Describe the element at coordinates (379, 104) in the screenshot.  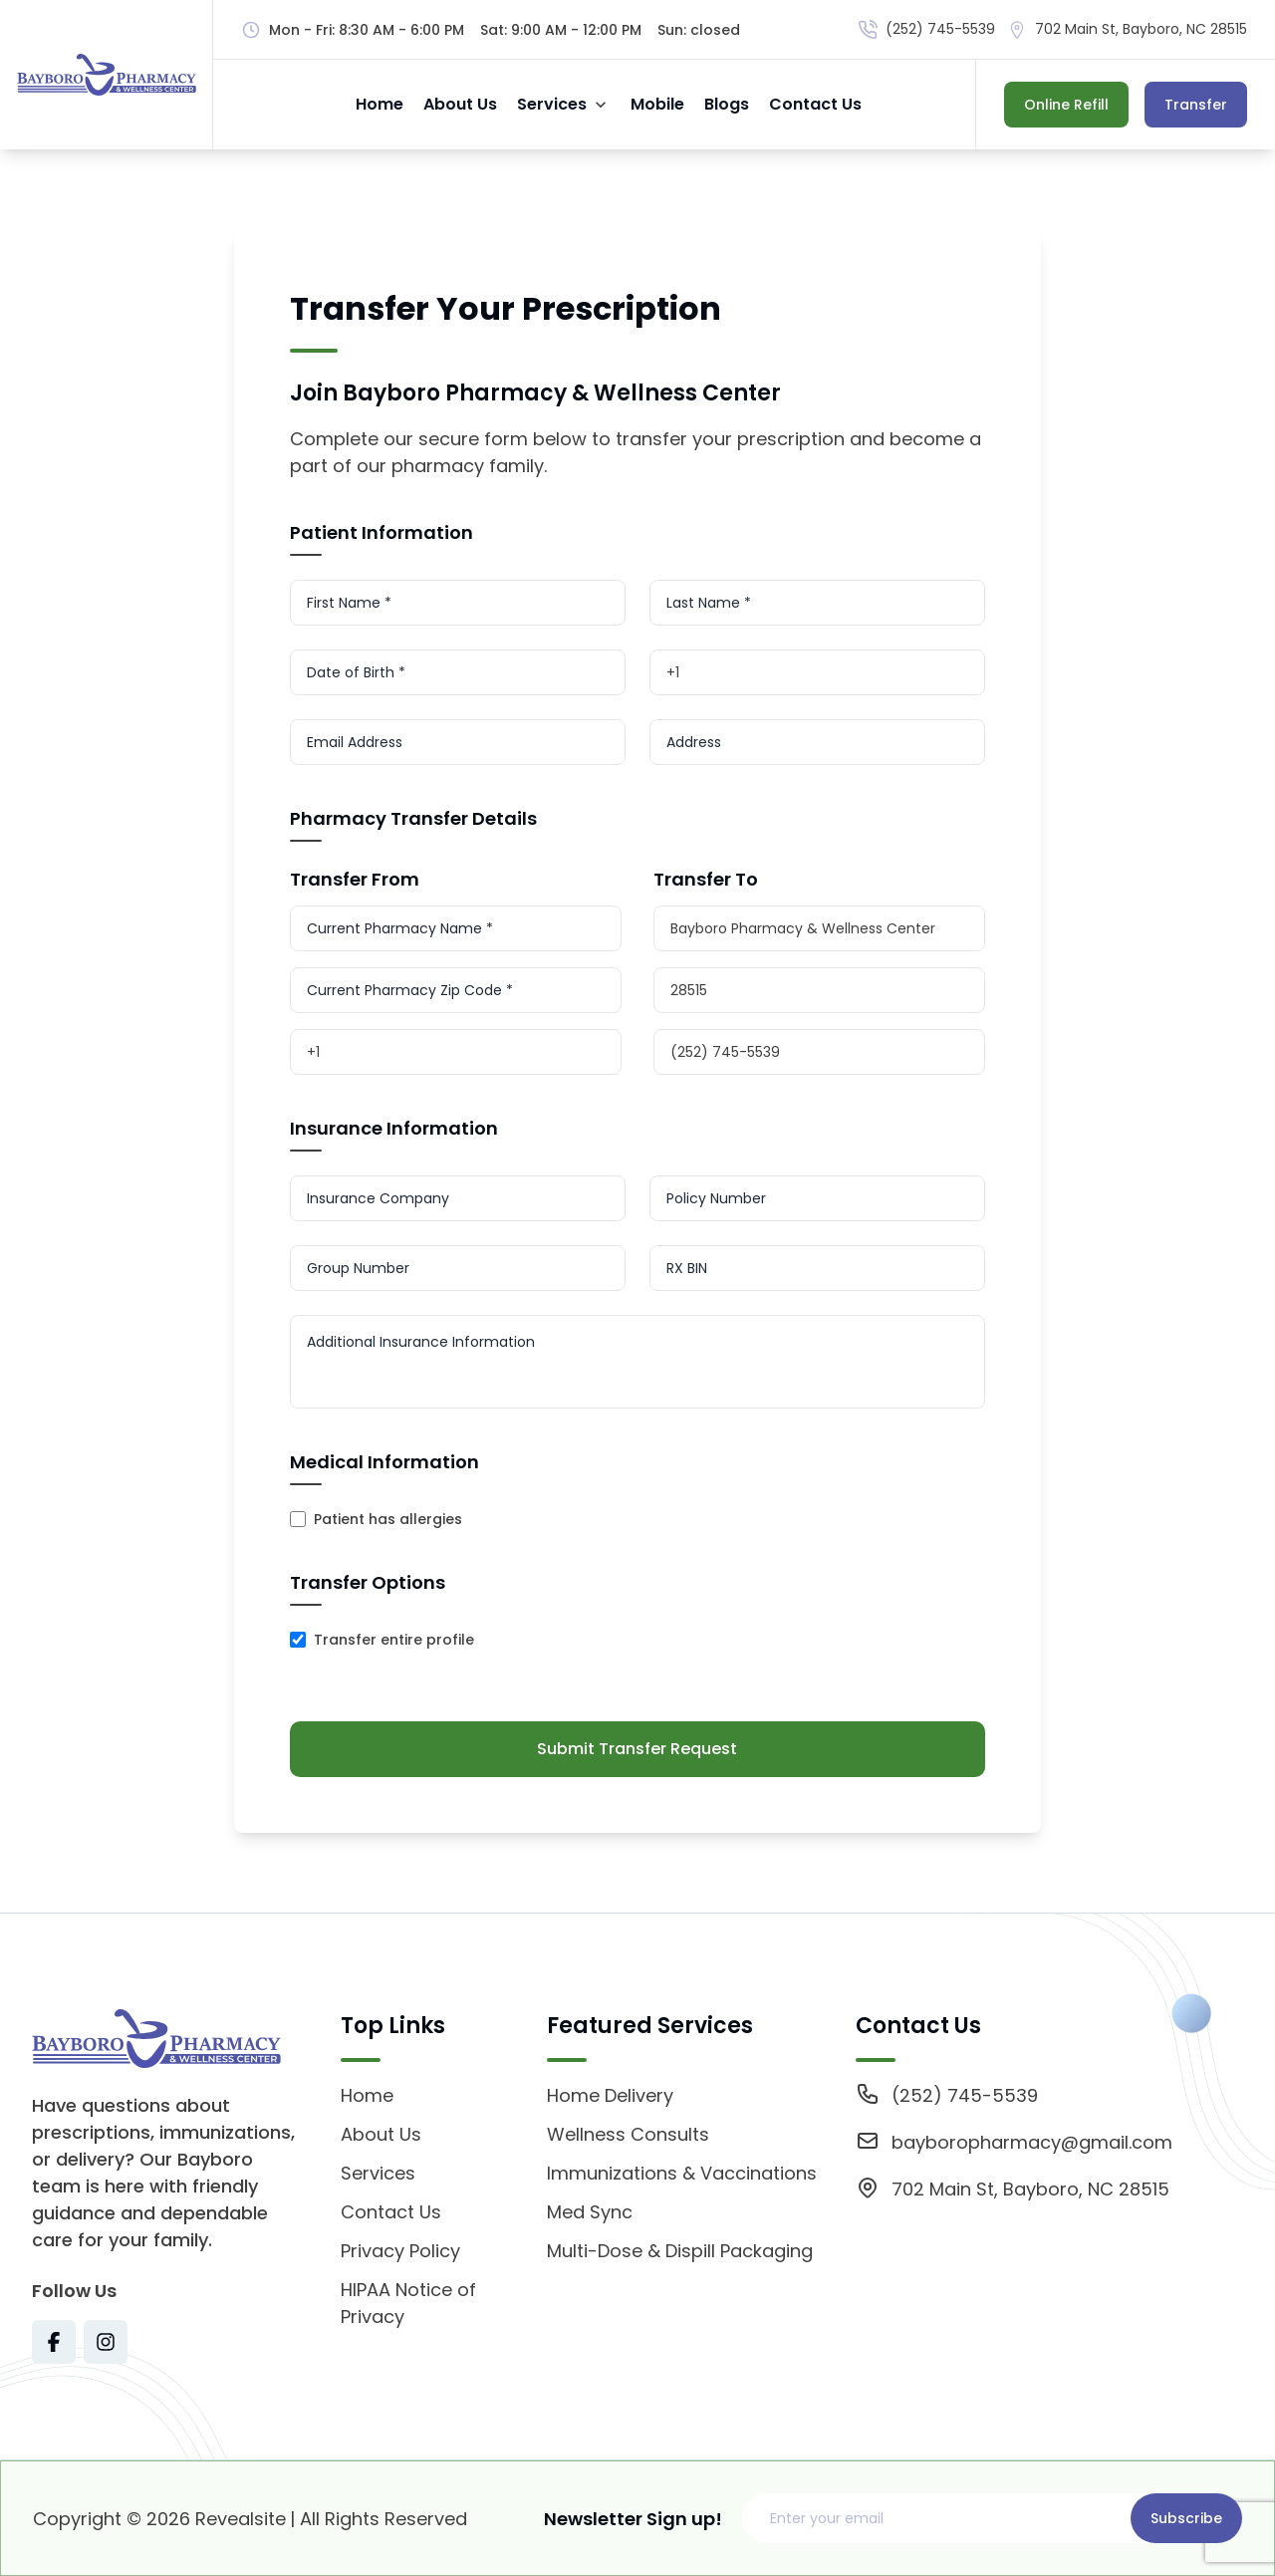
I see `Home` at that location.